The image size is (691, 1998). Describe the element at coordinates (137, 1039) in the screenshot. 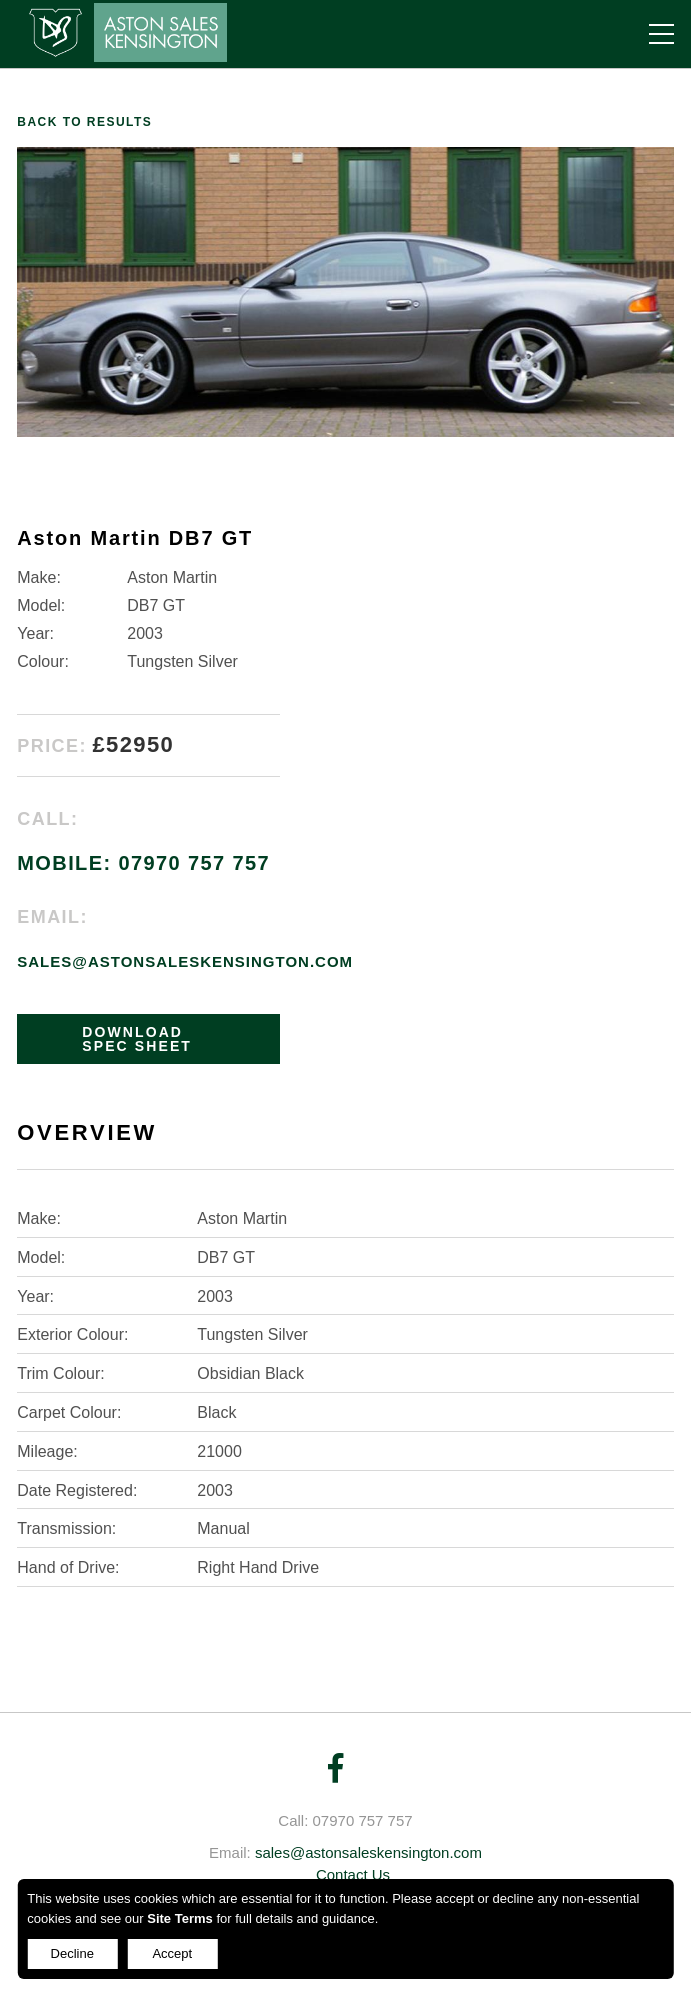

I see `DOWNLOAD SPEC SHEET` at that location.